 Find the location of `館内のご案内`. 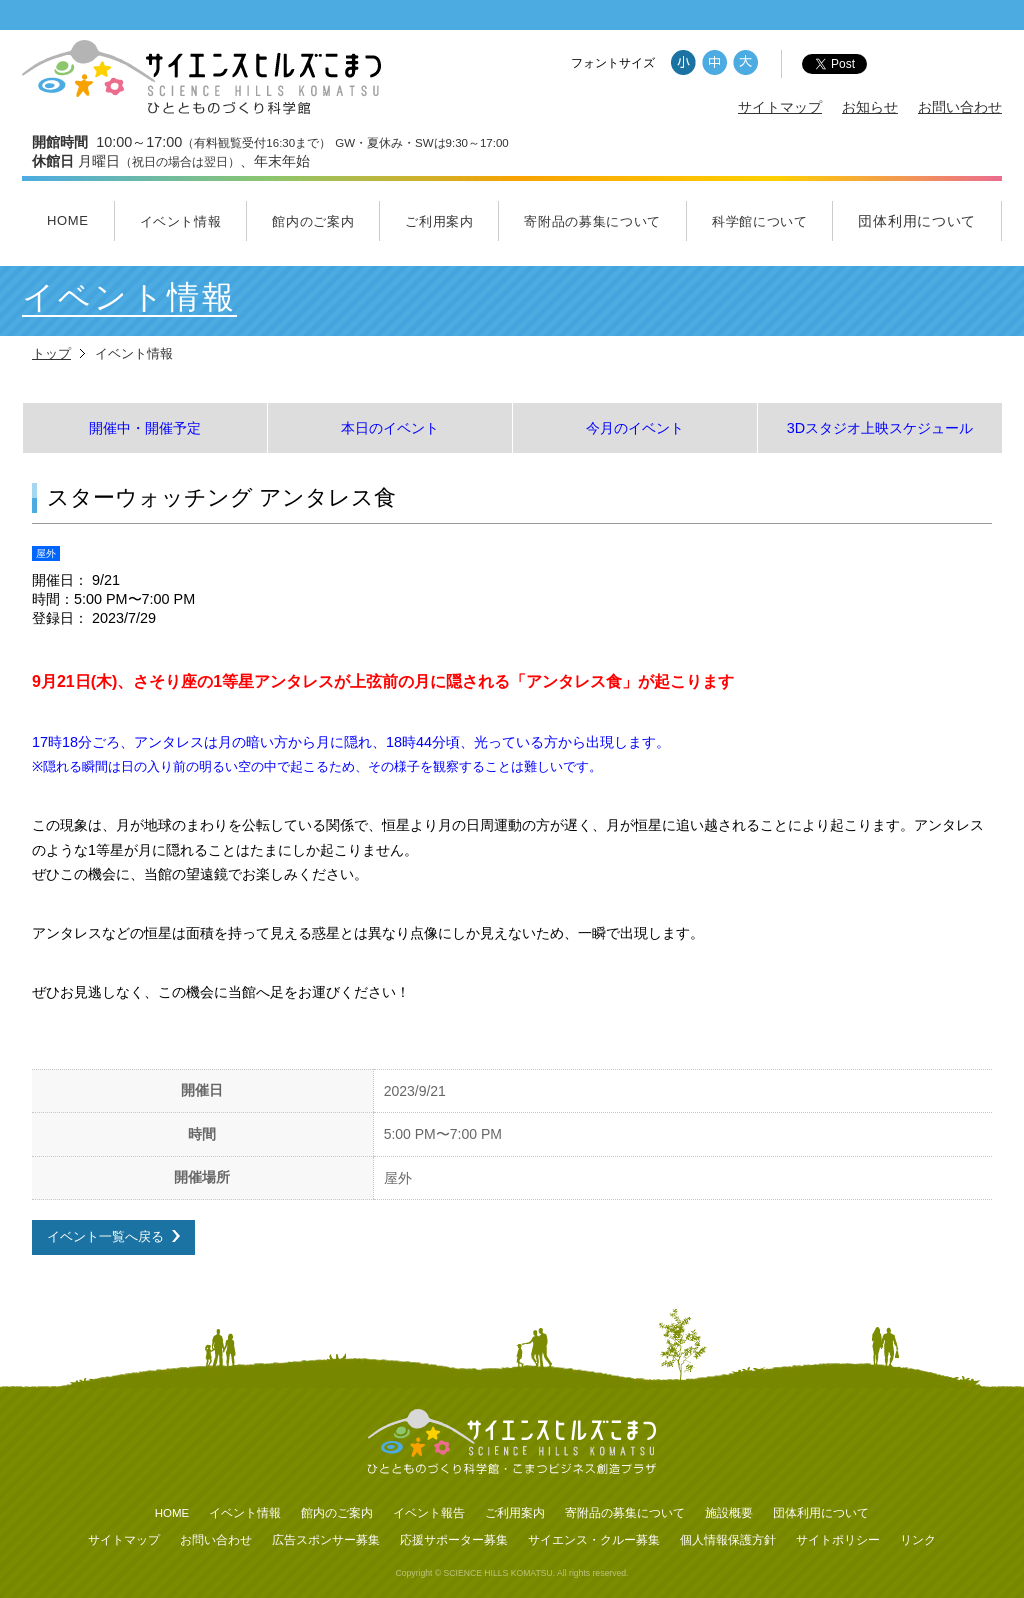

館内のご案内 is located at coordinates (313, 221).